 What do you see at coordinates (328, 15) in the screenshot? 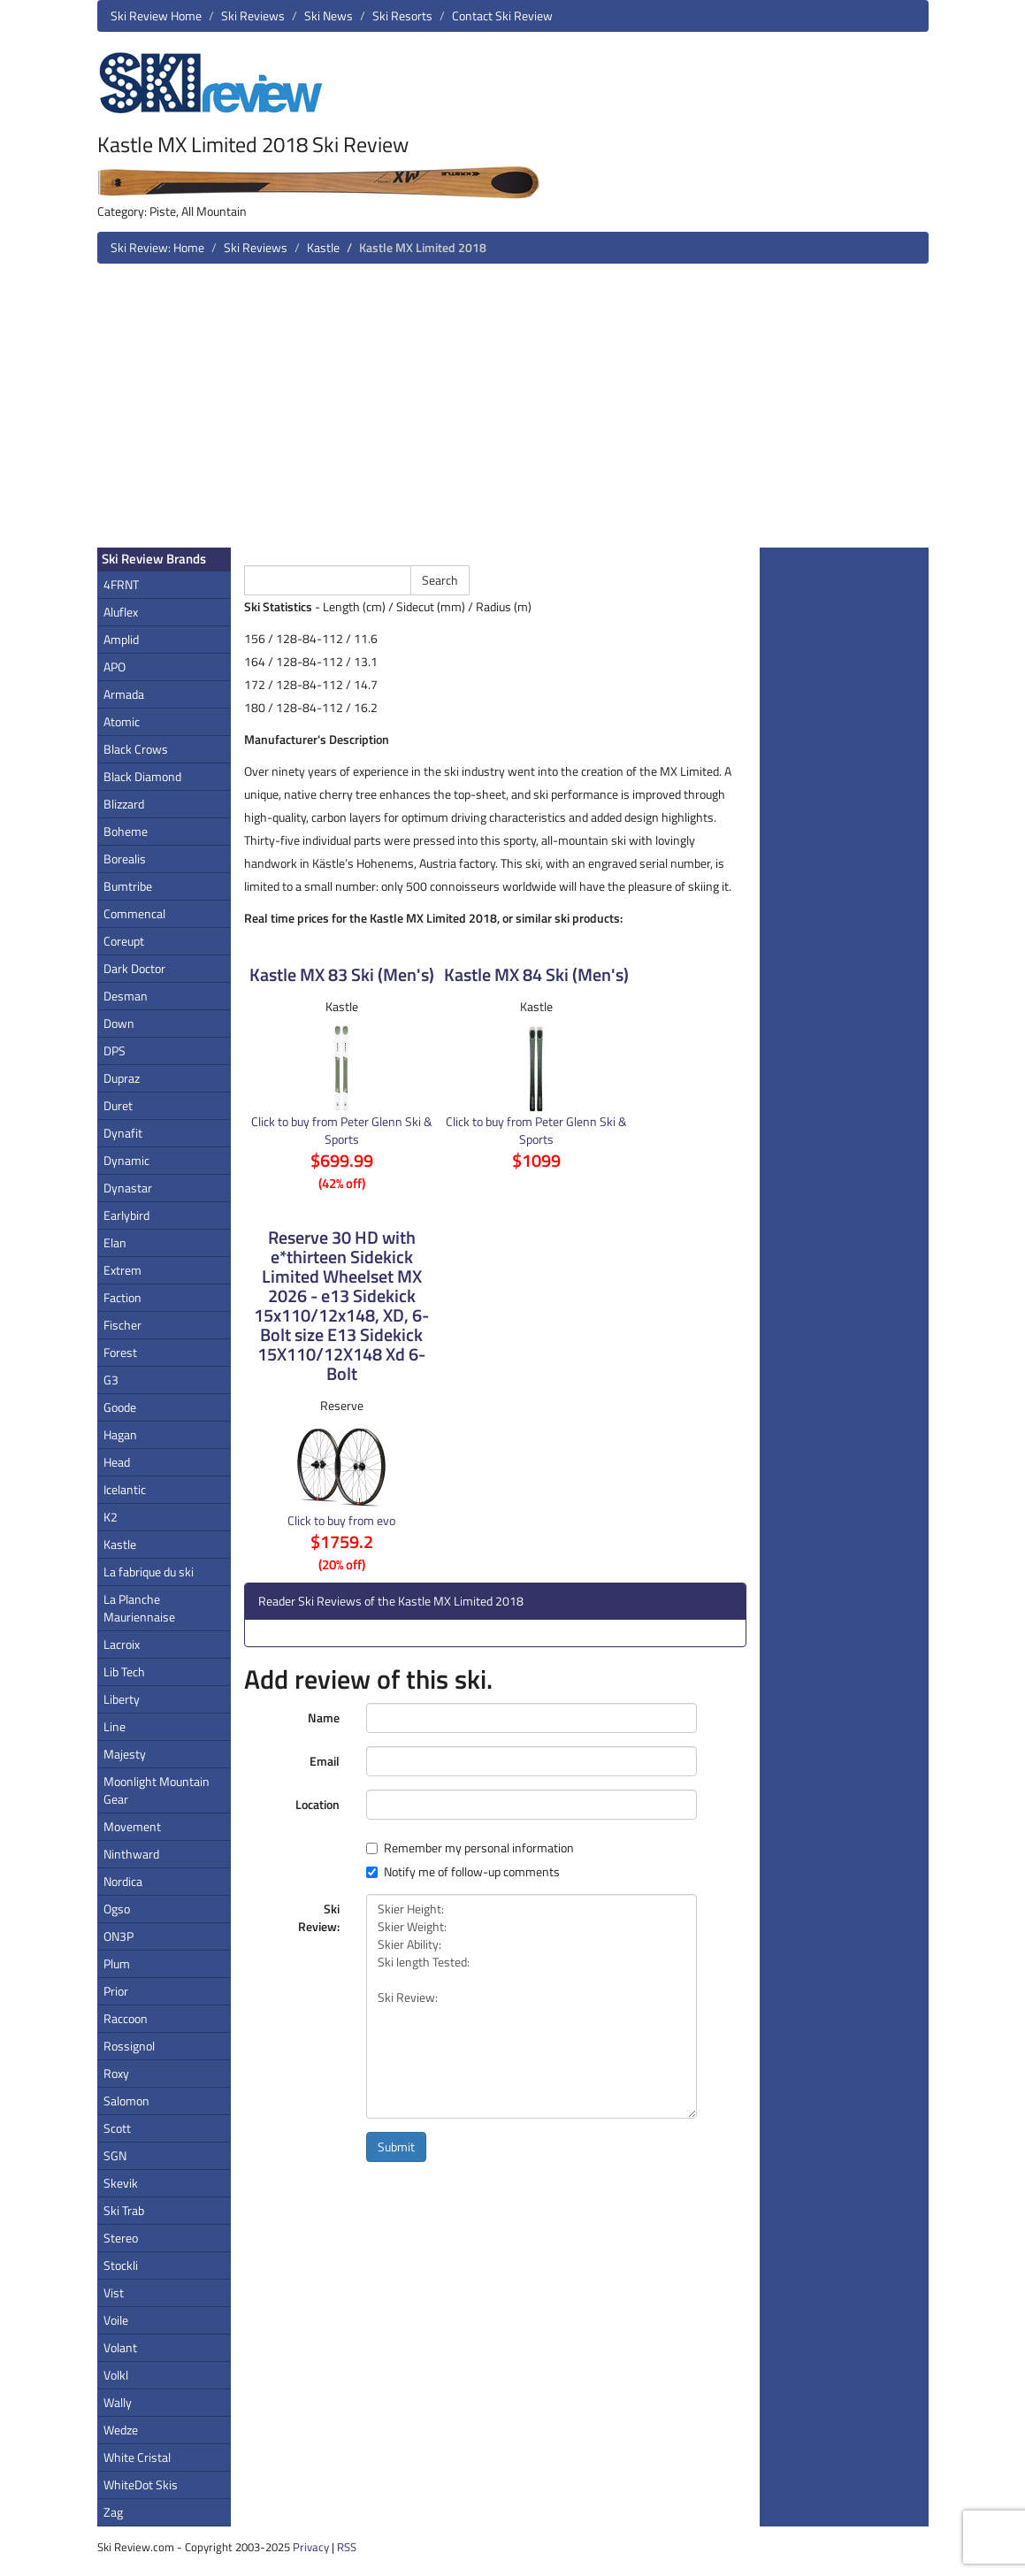
I see `Ski News` at bounding box center [328, 15].